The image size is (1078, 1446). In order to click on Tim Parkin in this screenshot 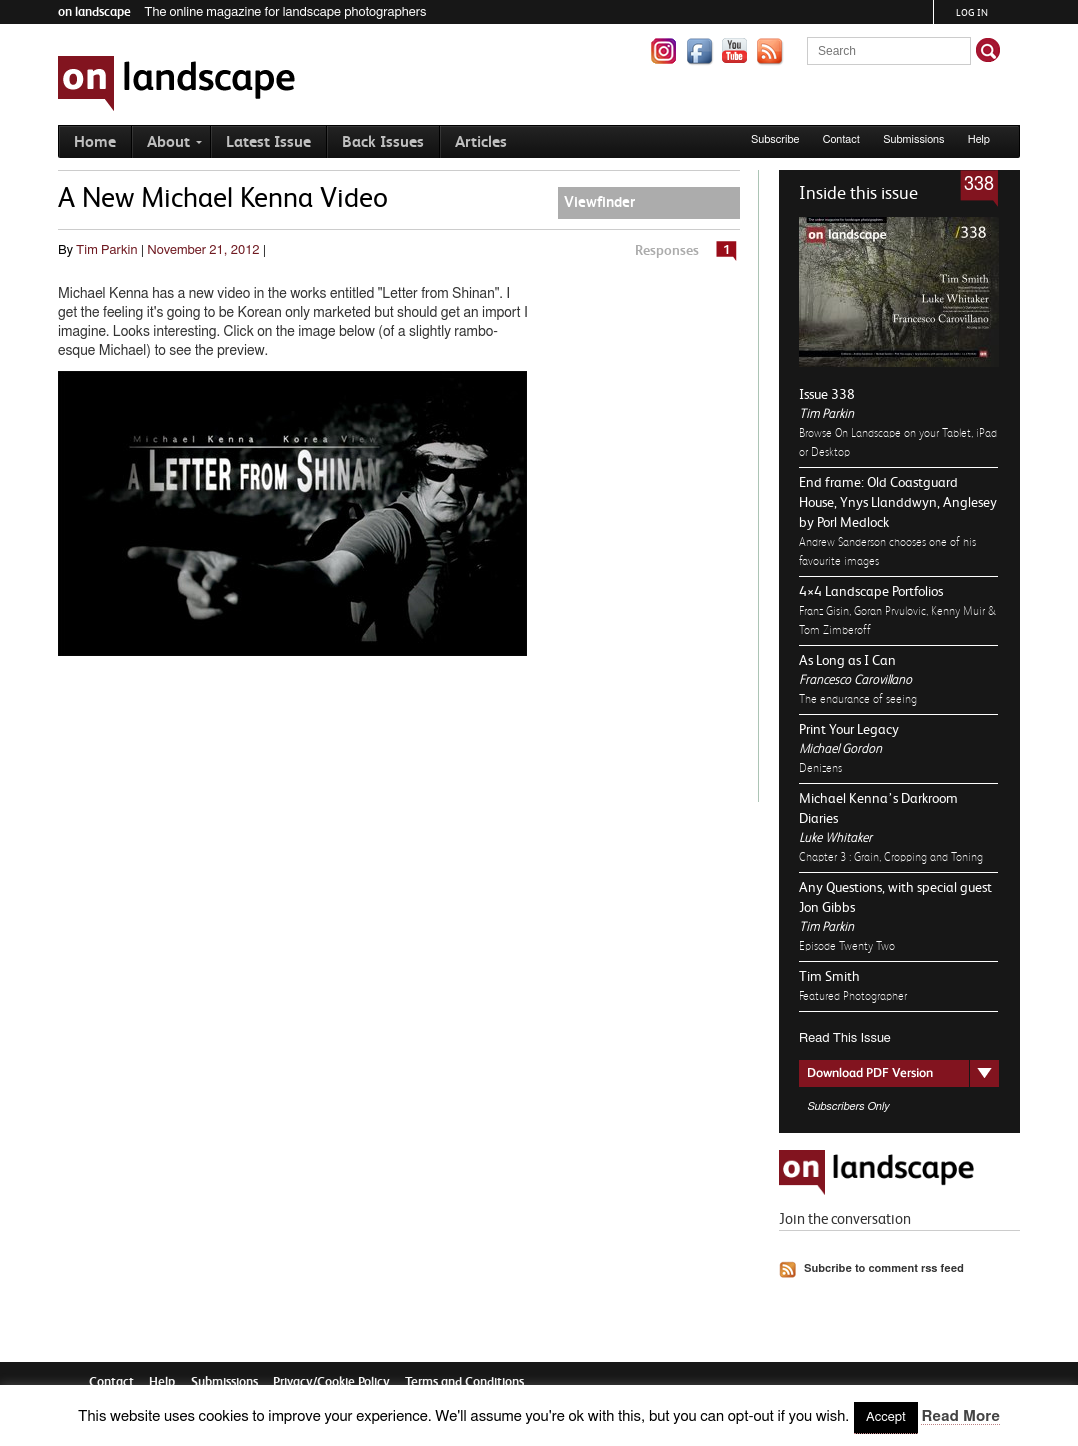, I will do `click(826, 413)`.